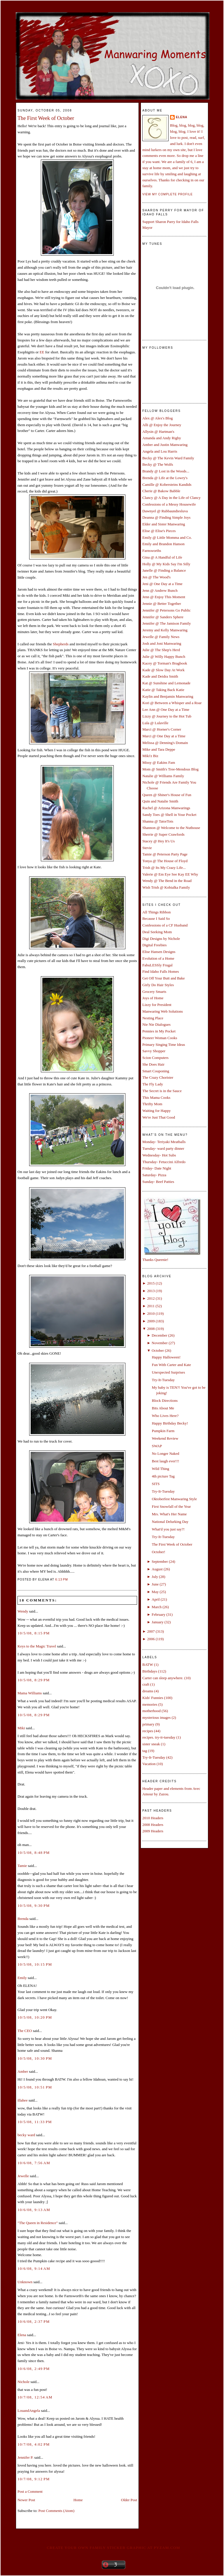 The width and height of the screenshot is (224, 2576). I want to click on 10/5/08, 10:51 PM, so click(35, 2087).